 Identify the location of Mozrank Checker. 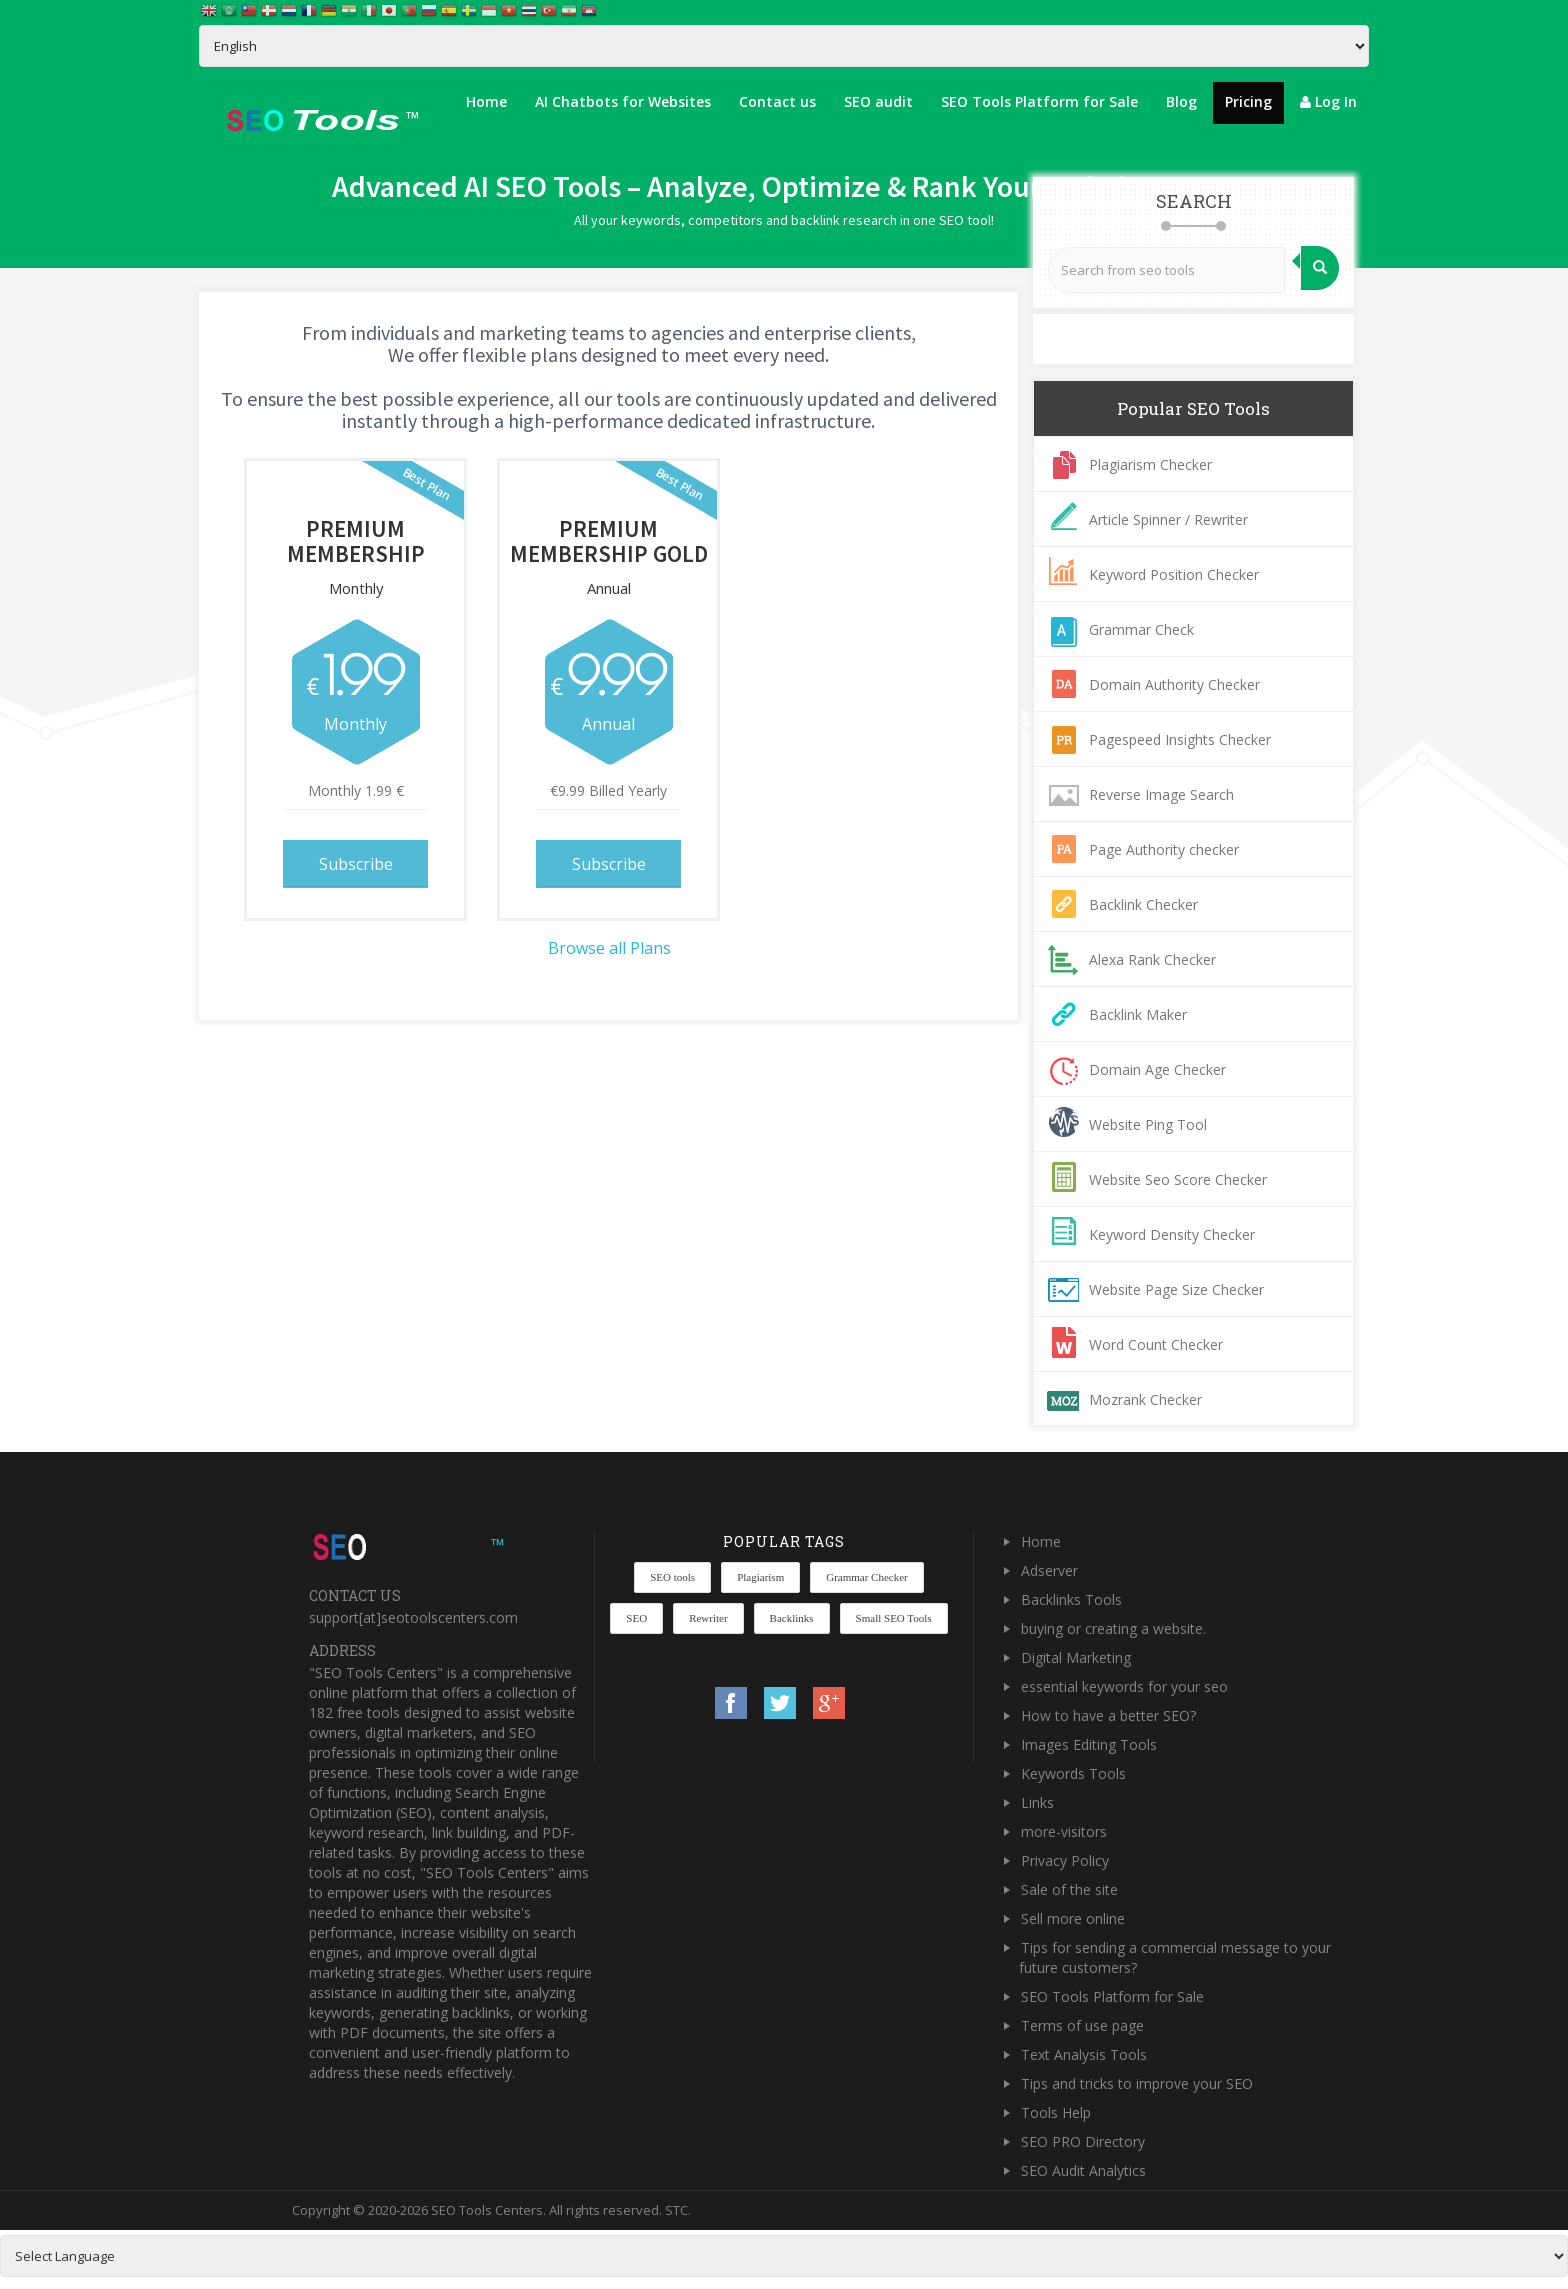
(1145, 1399).